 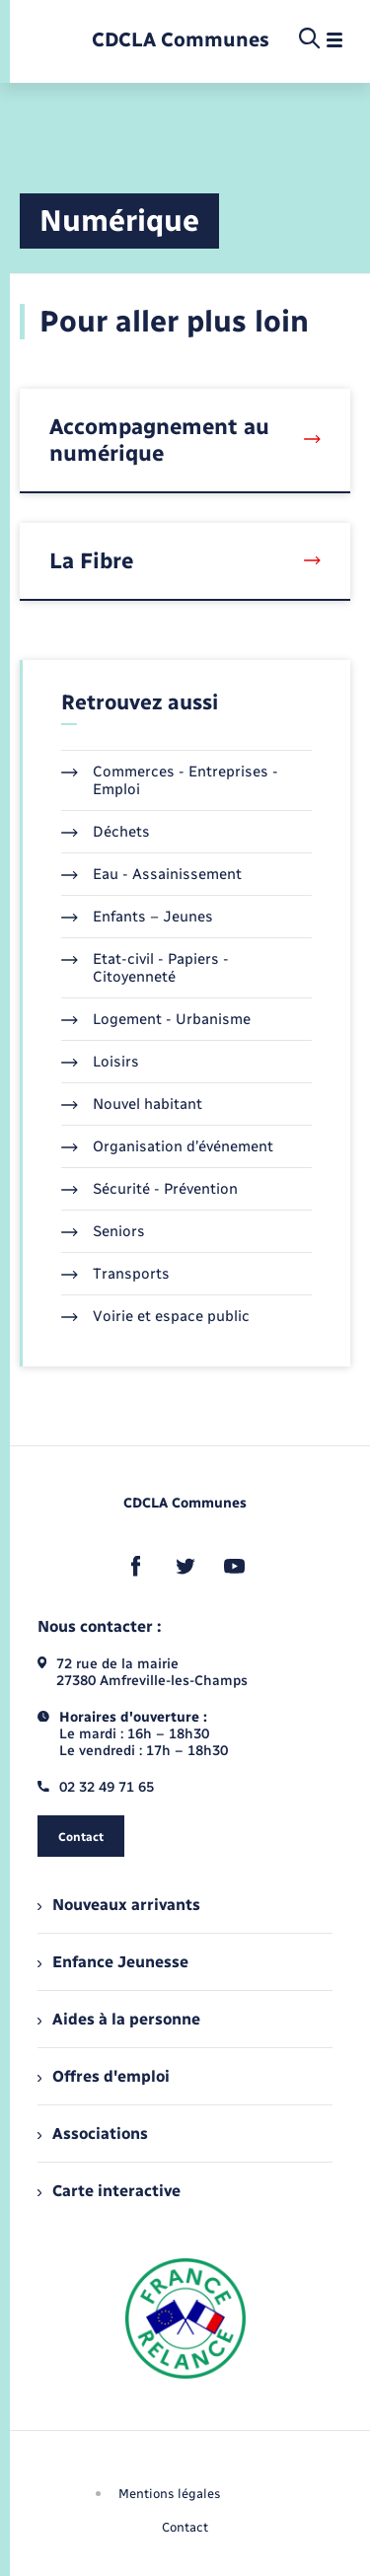 What do you see at coordinates (136, 1566) in the screenshot?
I see `[lien sortant vers la page facebook de , s'ouvre dans un nouvel onglet]` at bounding box center [136, 1566].